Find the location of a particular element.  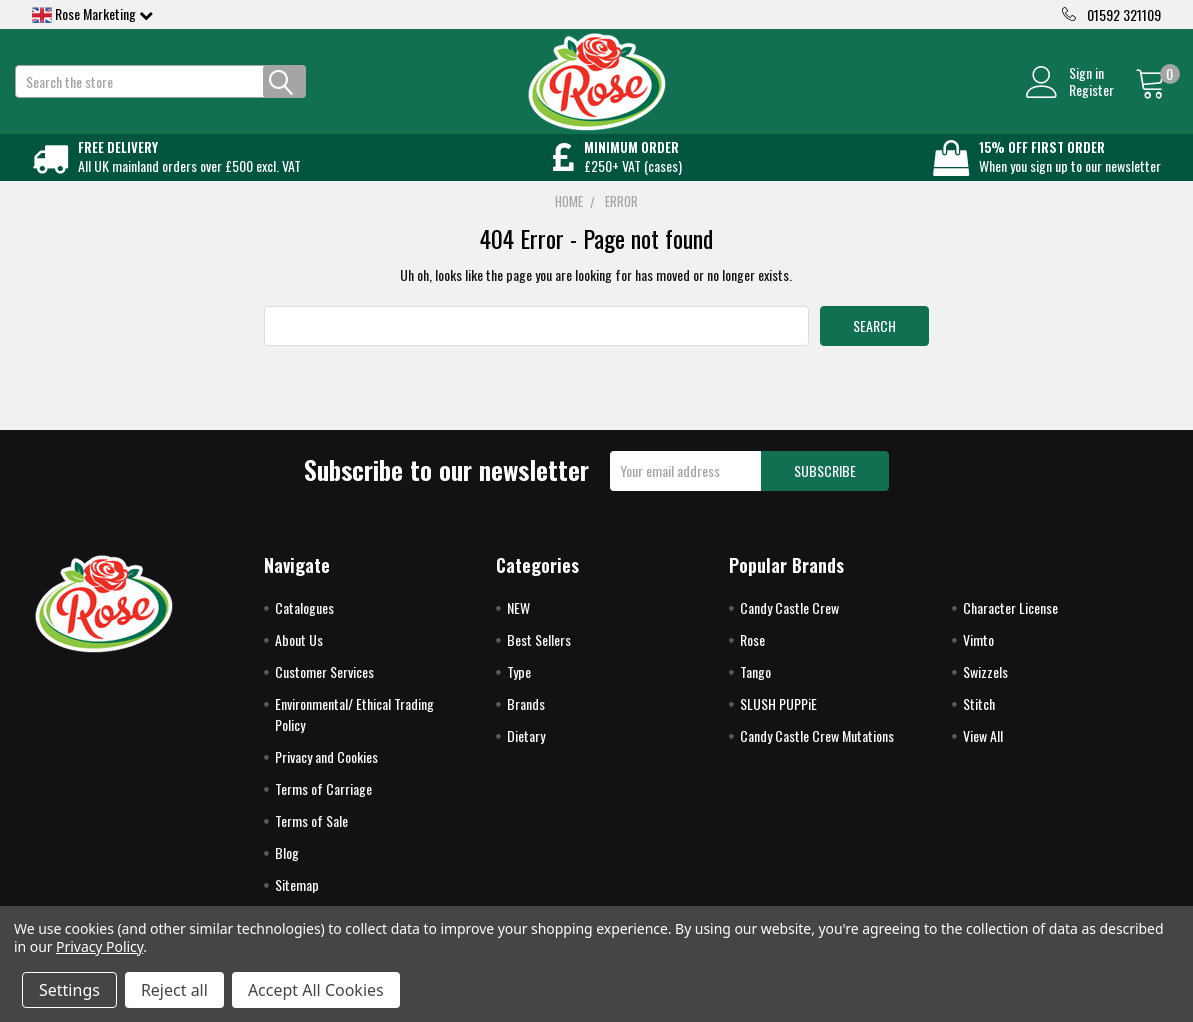

Catalogues is located at coordinates (304, 624).